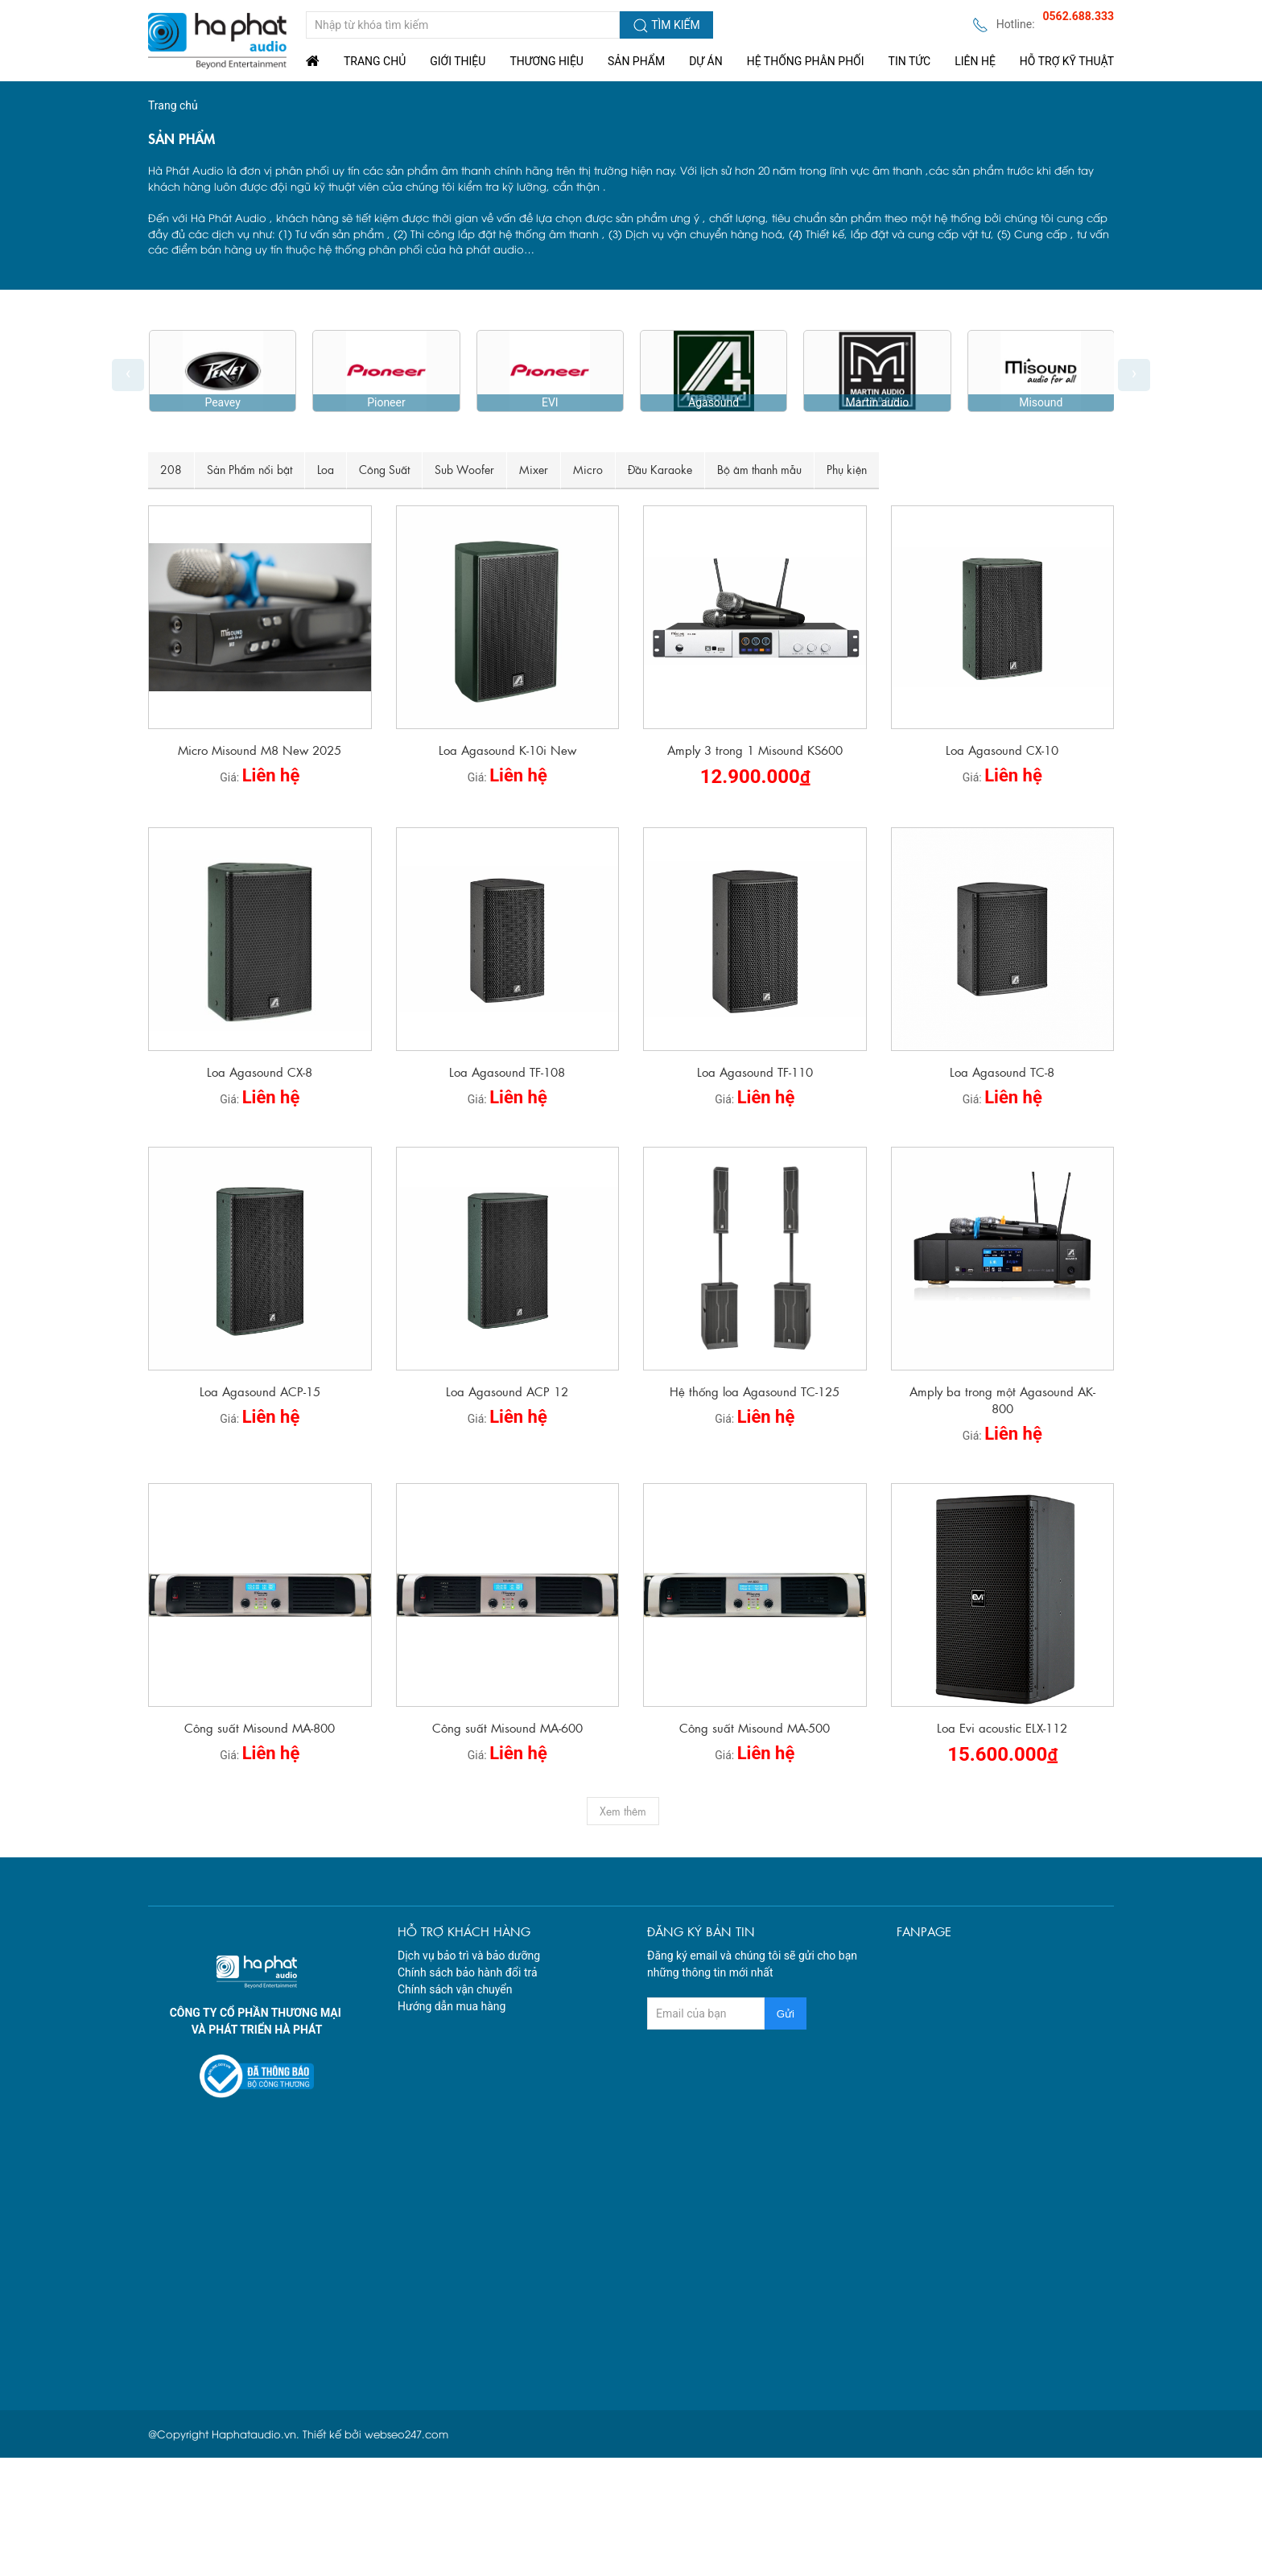 The image size is (1262, 2576). Describe the element at coordinates (533, 469) in the screenshot. I see `Mixer` at that location.